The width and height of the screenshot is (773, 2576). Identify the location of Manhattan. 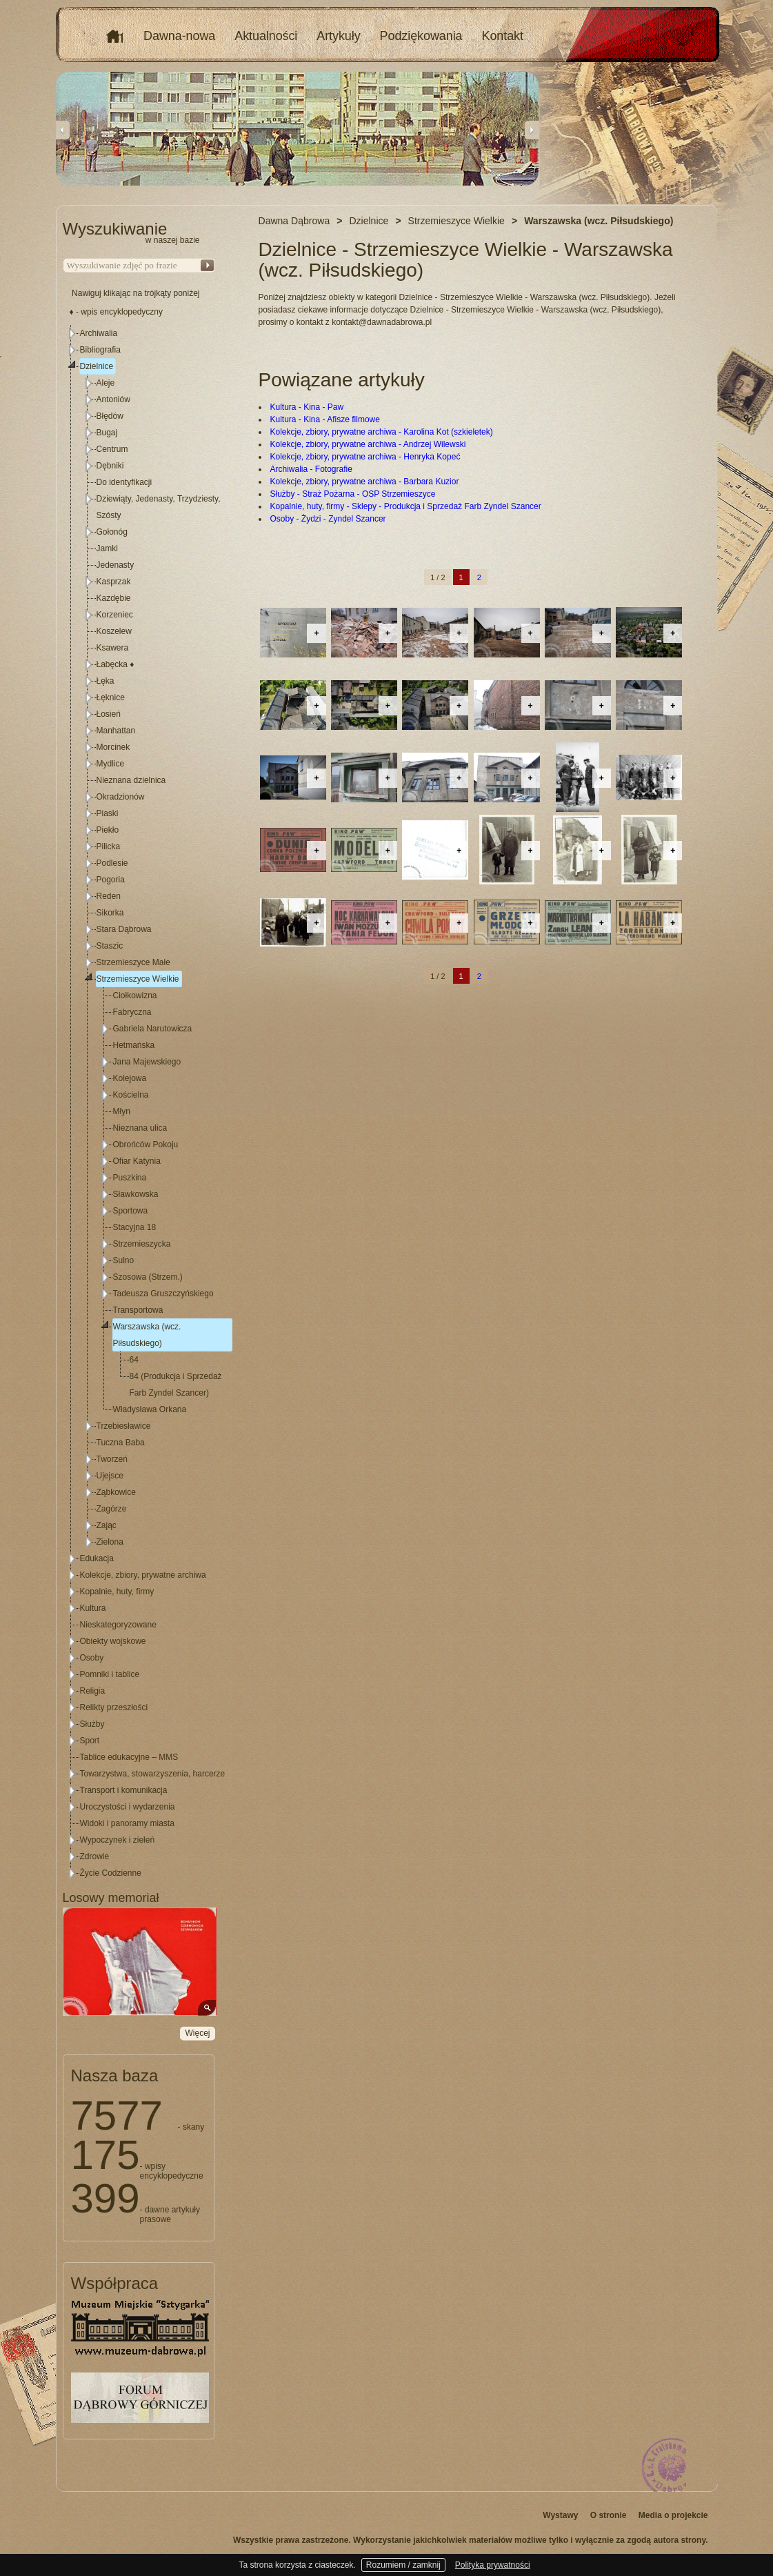
(116, 730).